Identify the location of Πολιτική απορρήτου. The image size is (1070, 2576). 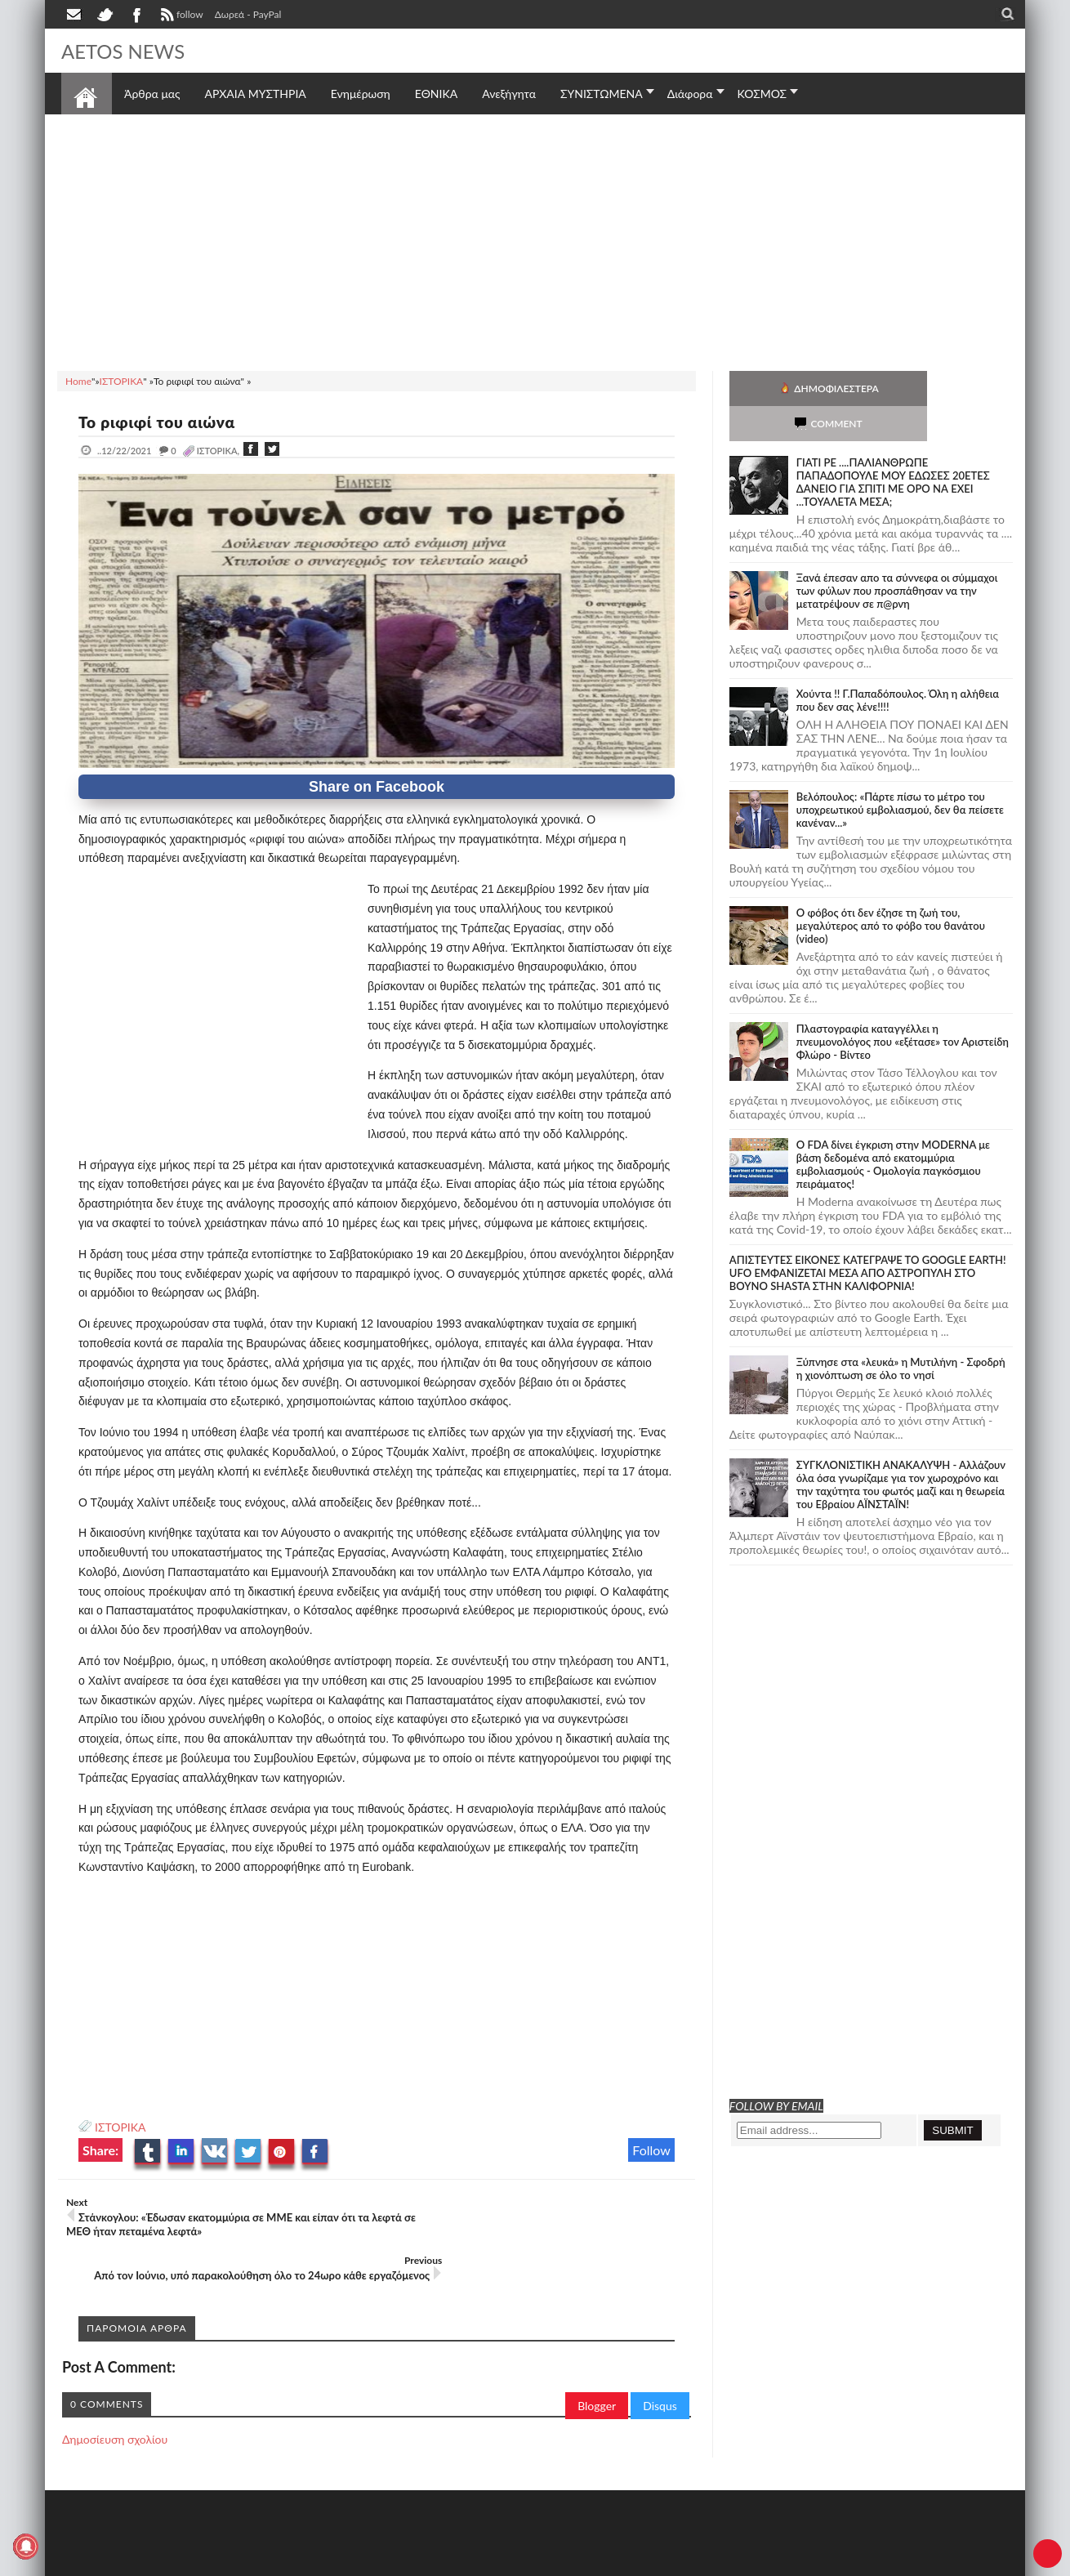
(367, 2562).